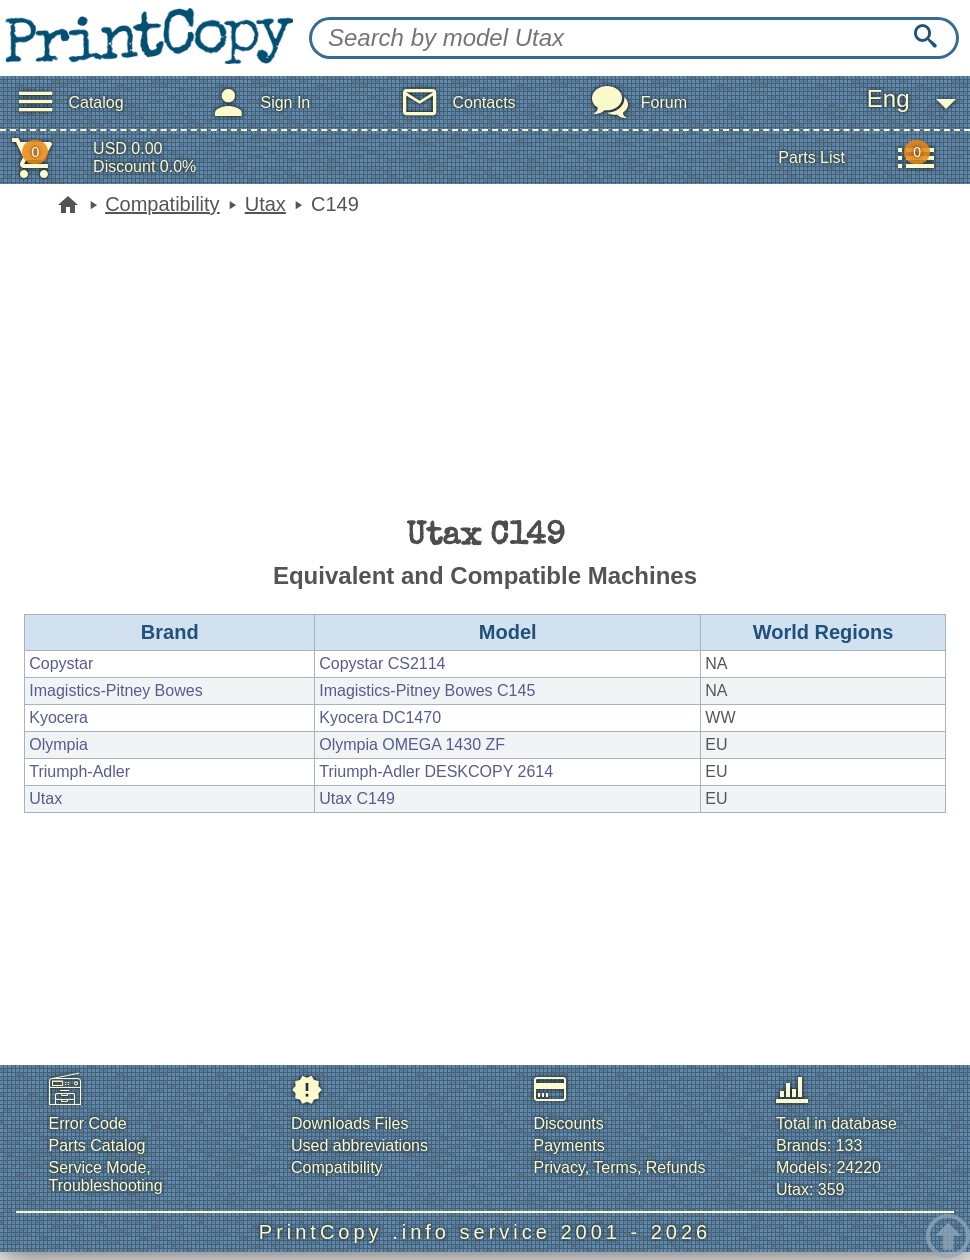 The image size is (970, 1260). Describe the element at coordinates (265, 204) in the screenshot. I see `Utax` at that location.